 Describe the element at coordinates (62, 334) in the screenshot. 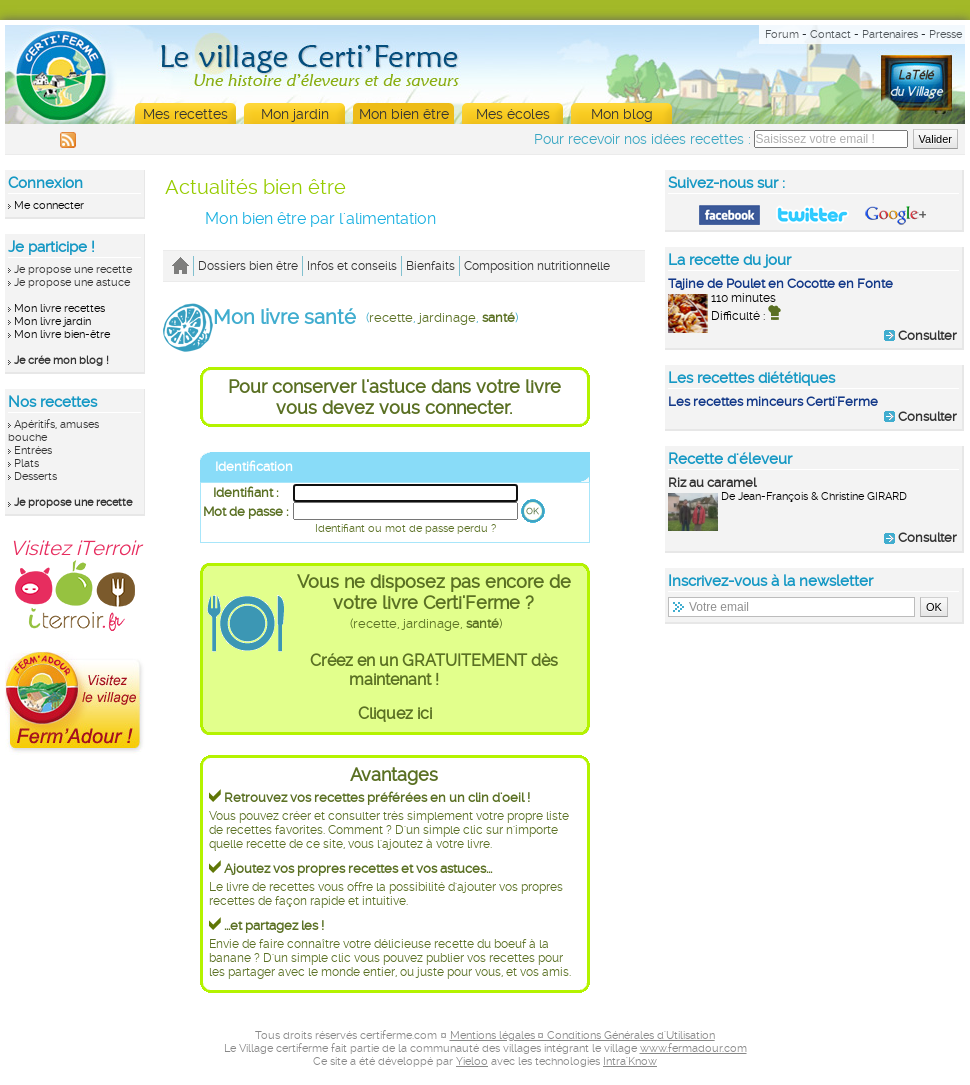

I see `Mon livre bien-être` at that location.